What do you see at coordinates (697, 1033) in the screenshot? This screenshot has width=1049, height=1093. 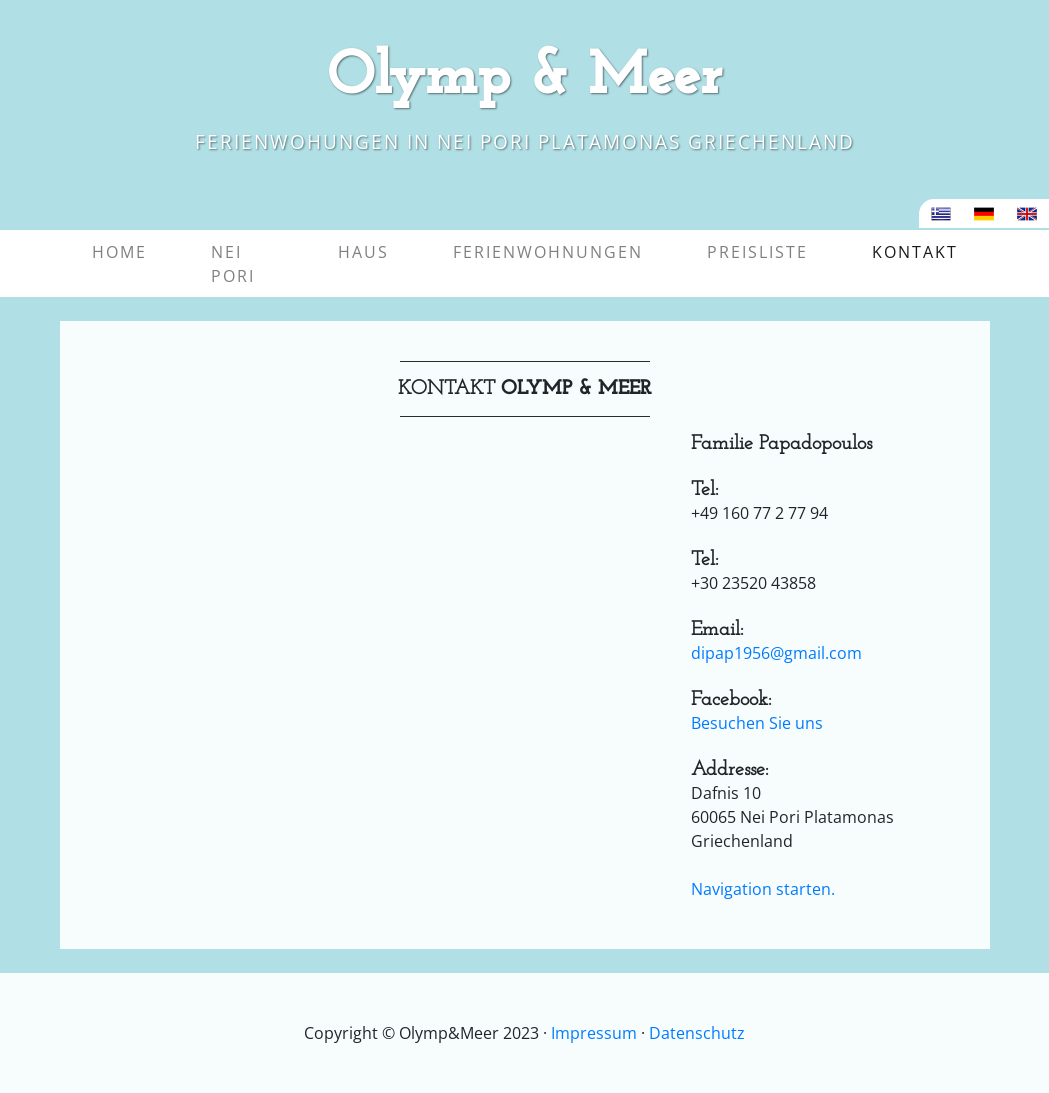 I see `Datenschutz` at bounding box center [697, 1033].